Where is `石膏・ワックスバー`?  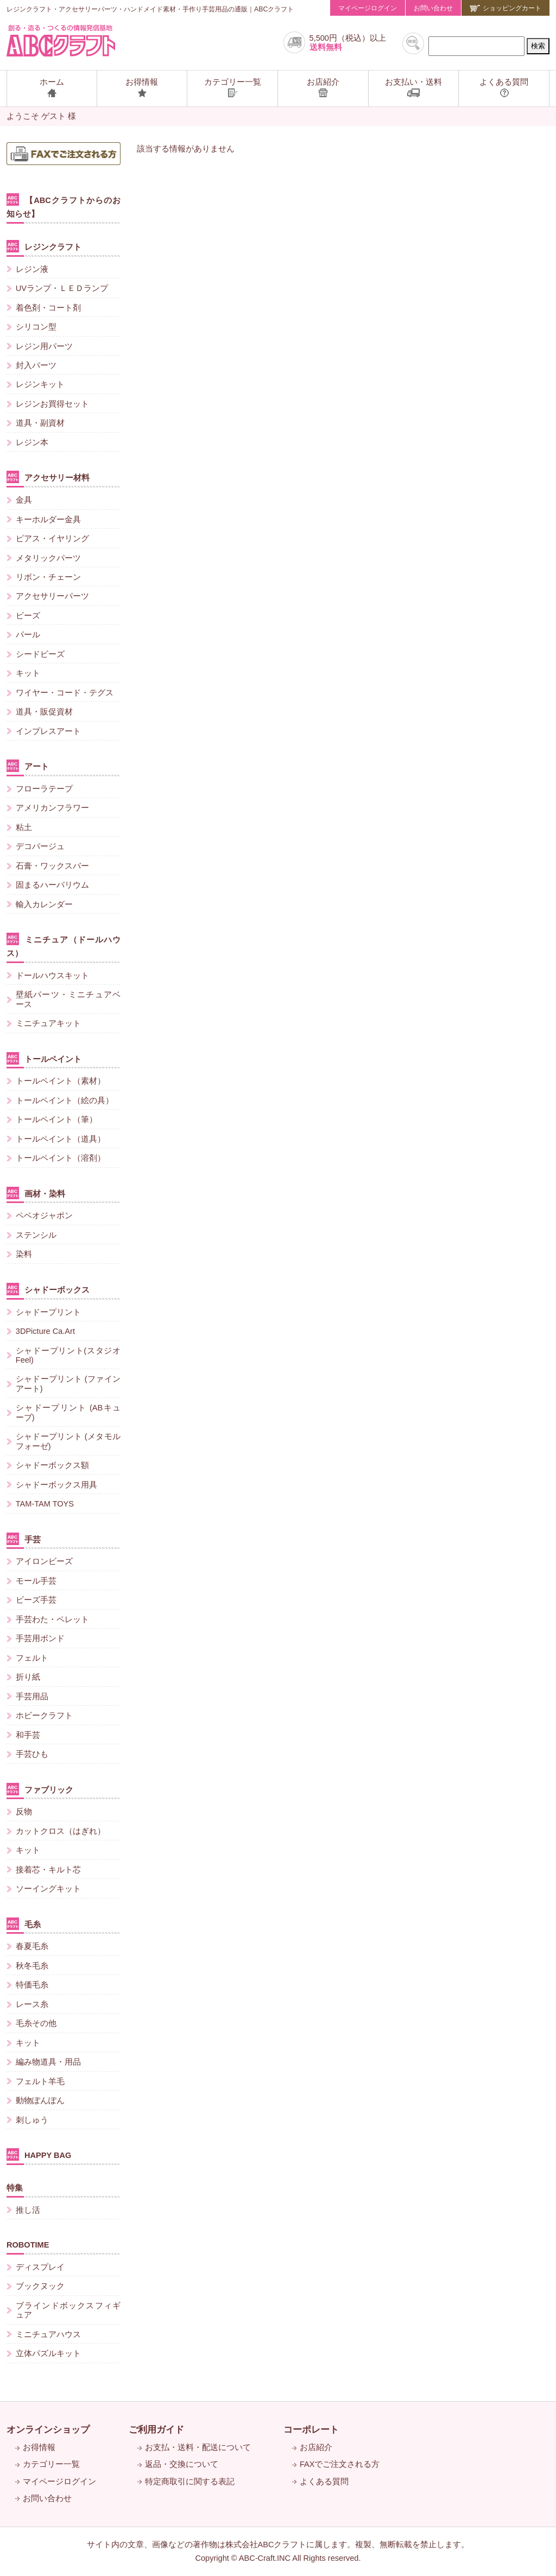
石膏・ワックスバー is located at coordinates (52, 866).